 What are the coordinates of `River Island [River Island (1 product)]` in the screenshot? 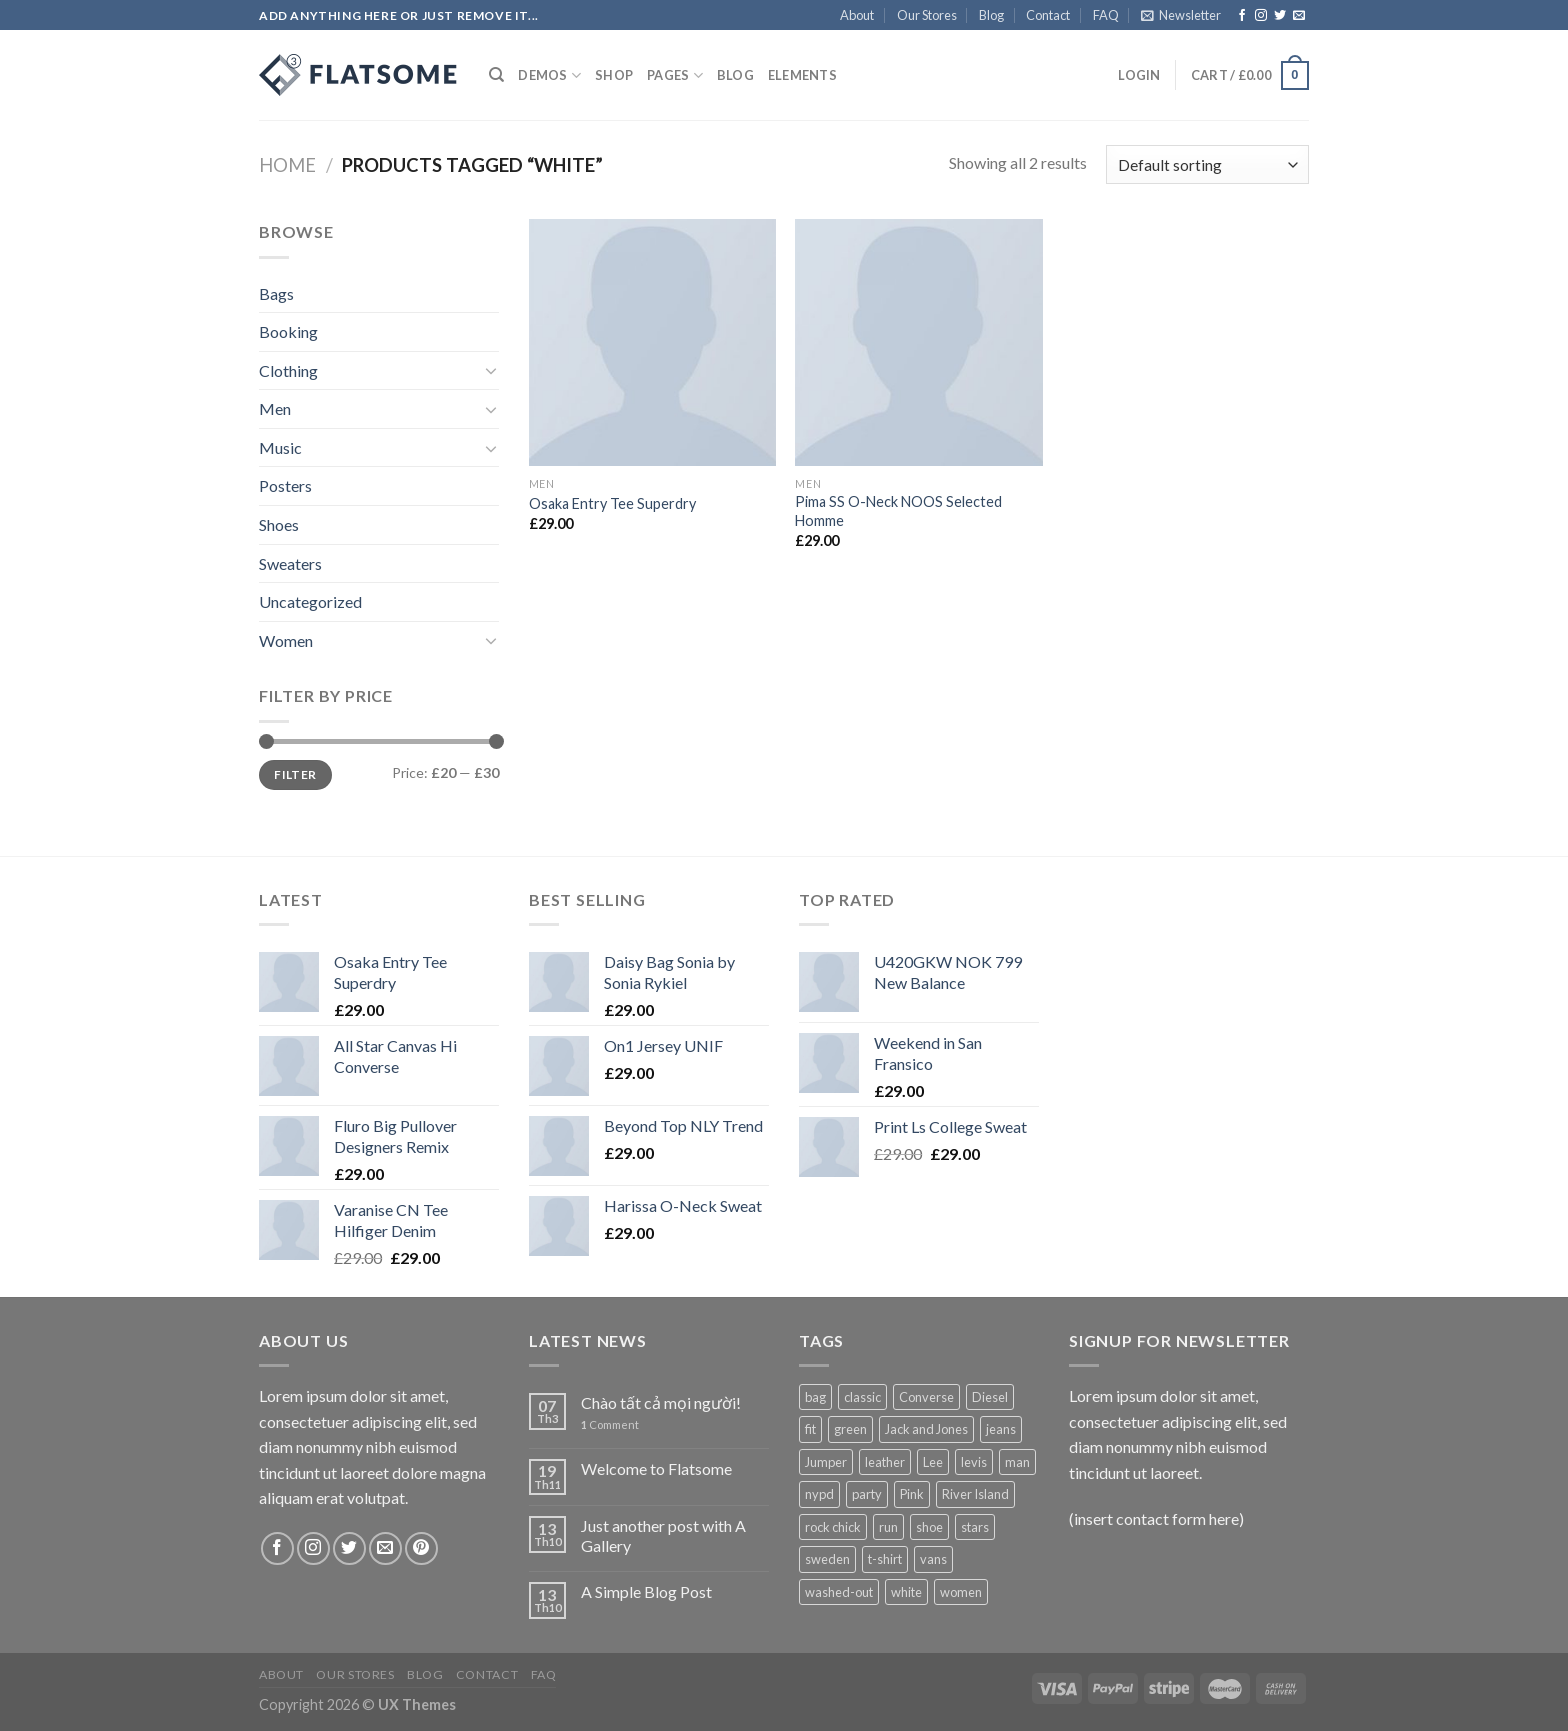 It's located at (975, 1494).